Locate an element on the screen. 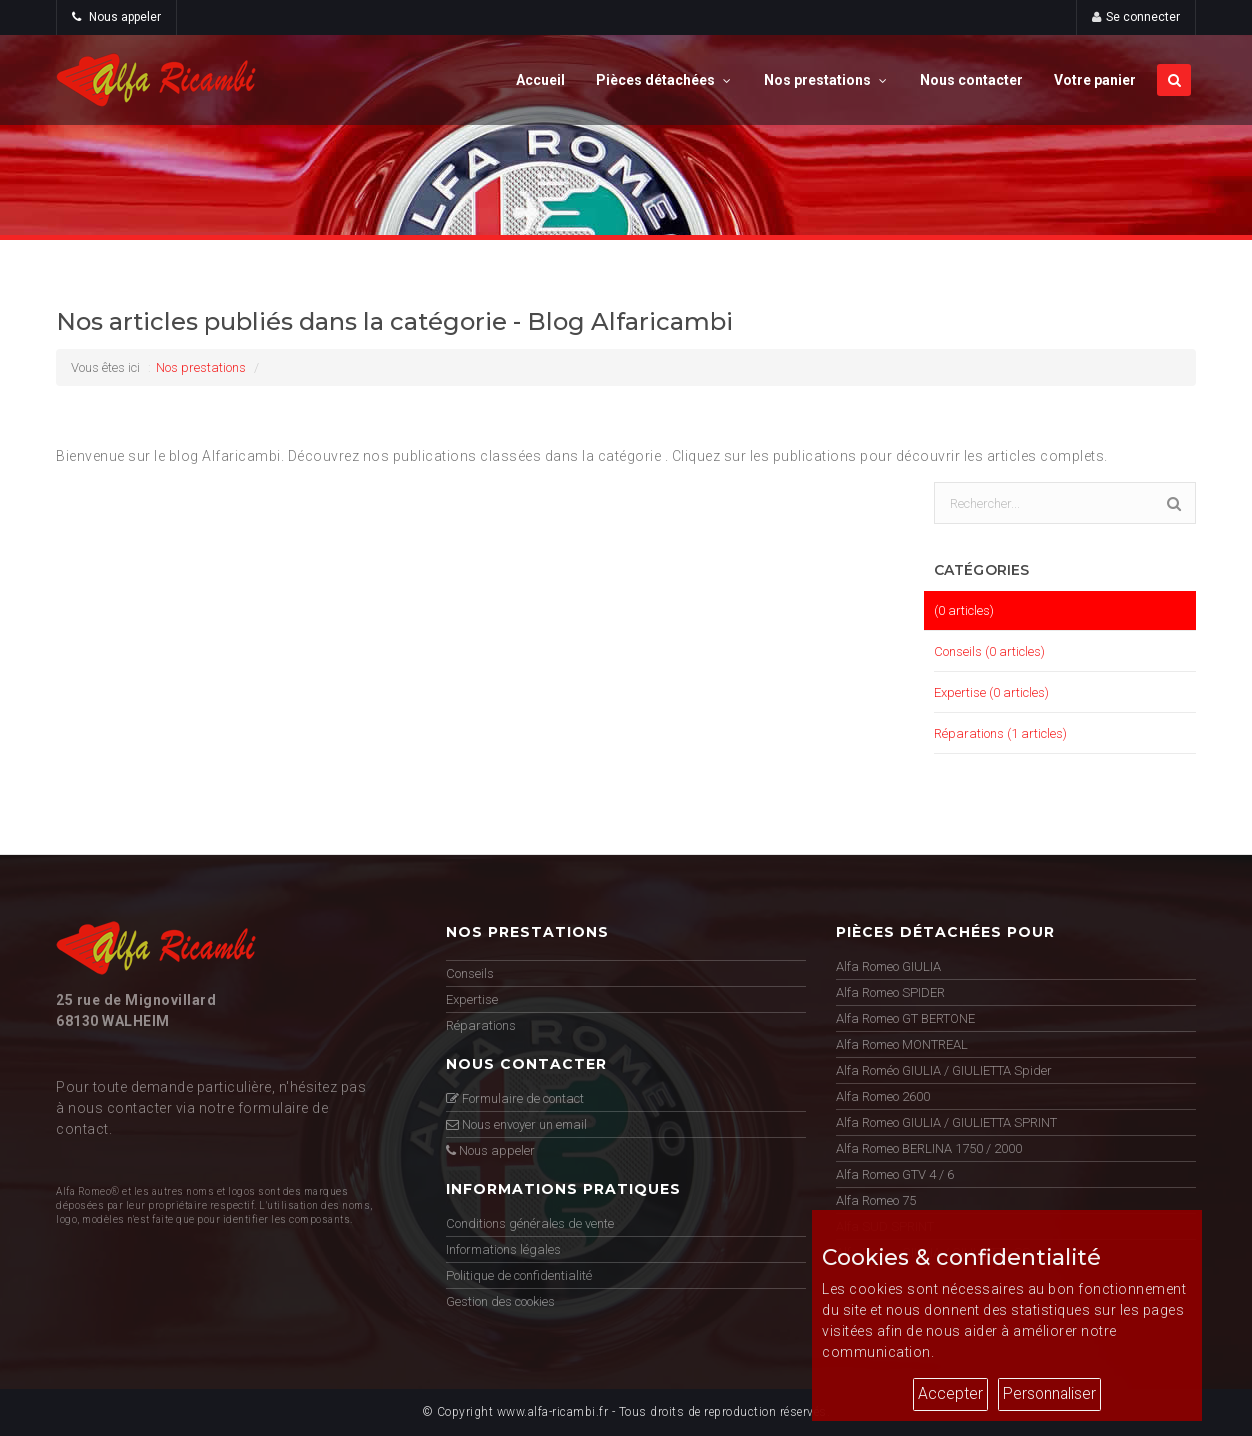 The height and width of the screenshot is (1436, 1252). Politique de confidentialité is located at coordinates (519, 1275).